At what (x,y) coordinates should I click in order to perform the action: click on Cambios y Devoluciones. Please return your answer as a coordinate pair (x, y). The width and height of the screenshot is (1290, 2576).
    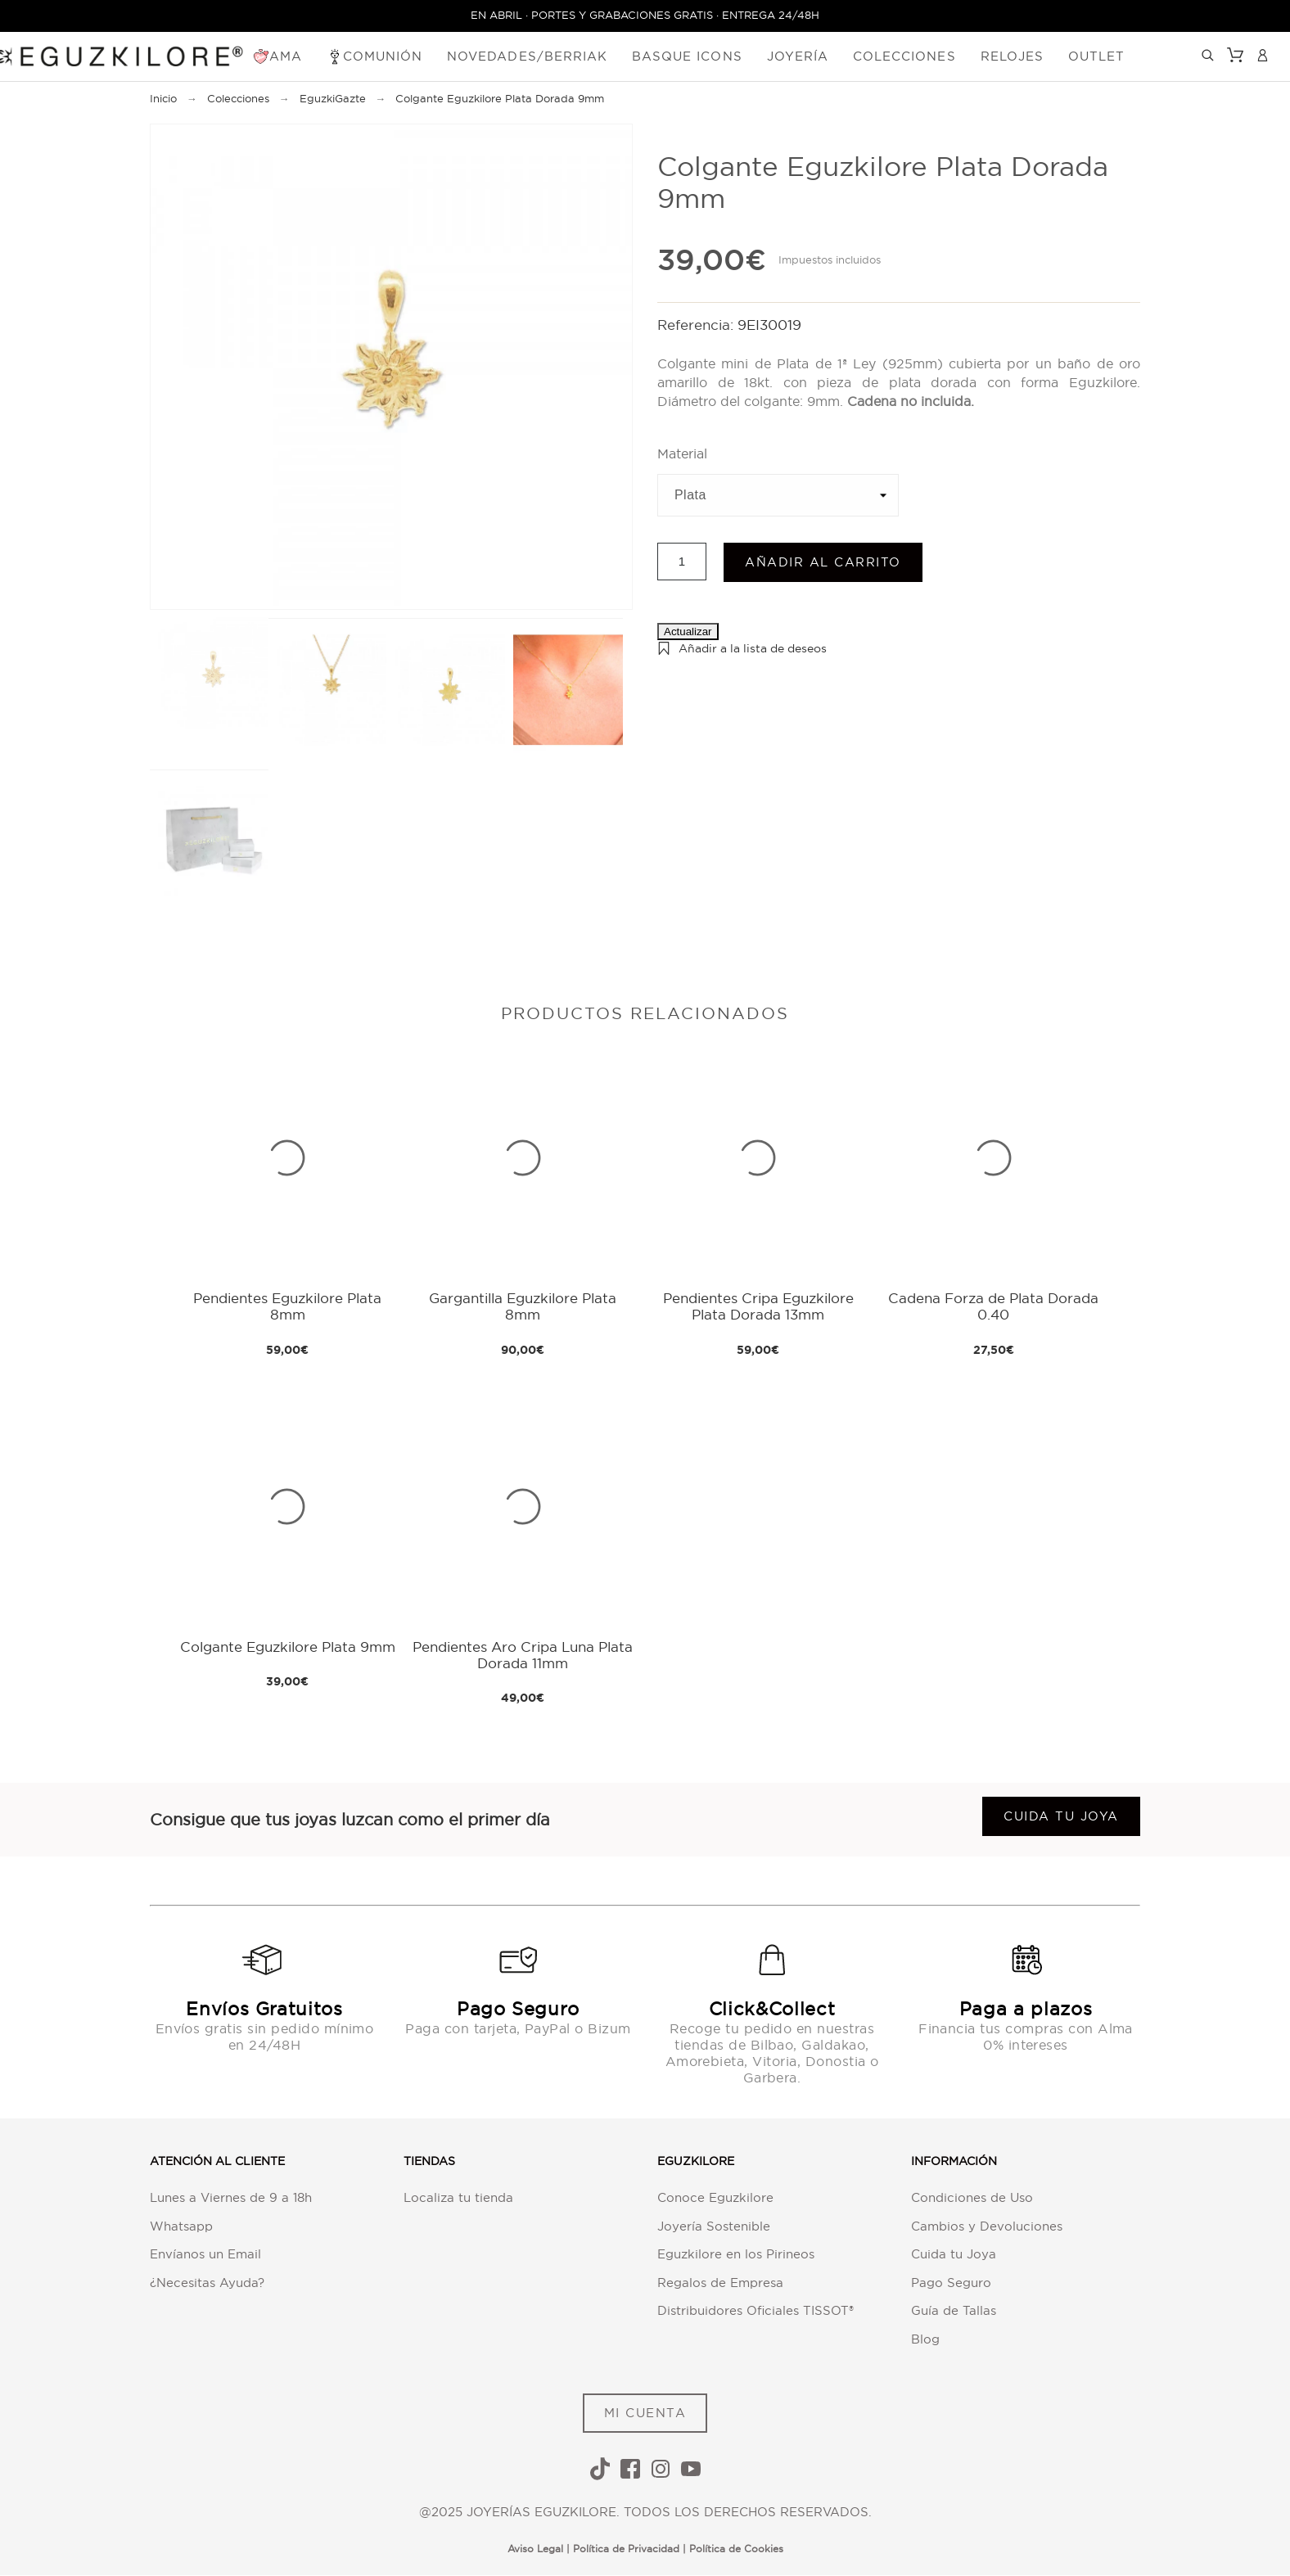
    Looking at the image, I should click on (986, 2226).